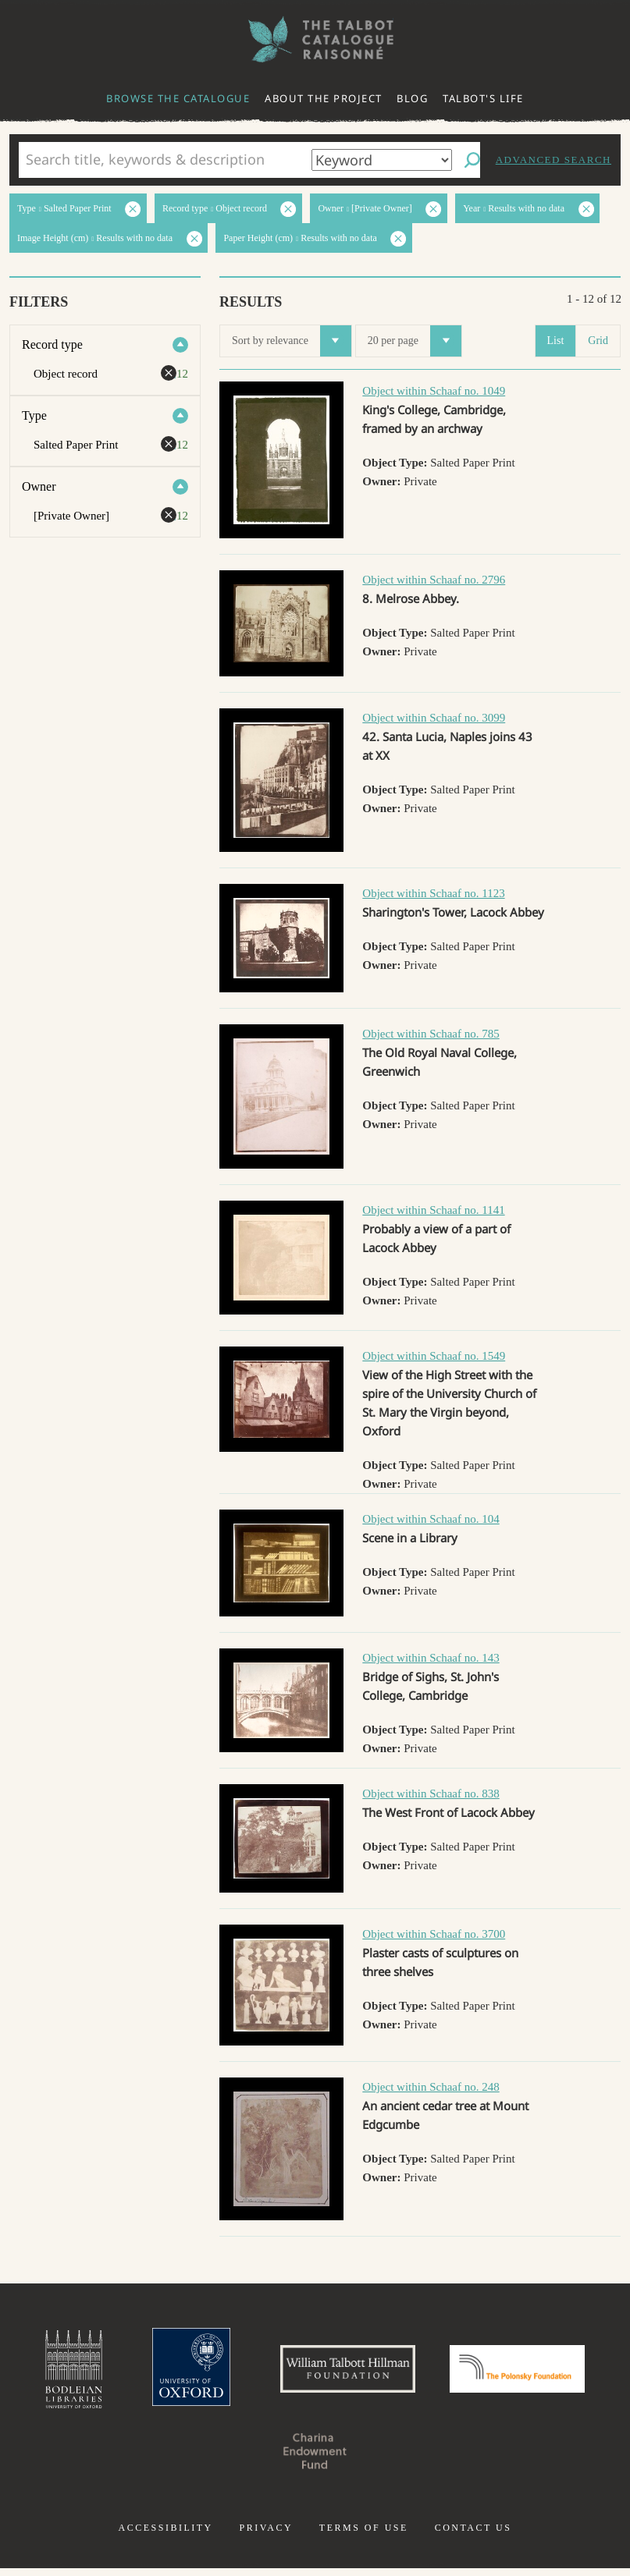 The width and height of the screenshot is (630, 2576). Describe the element at coordinates (414, 341) in the screenshot. I see `20 per page` at that location.